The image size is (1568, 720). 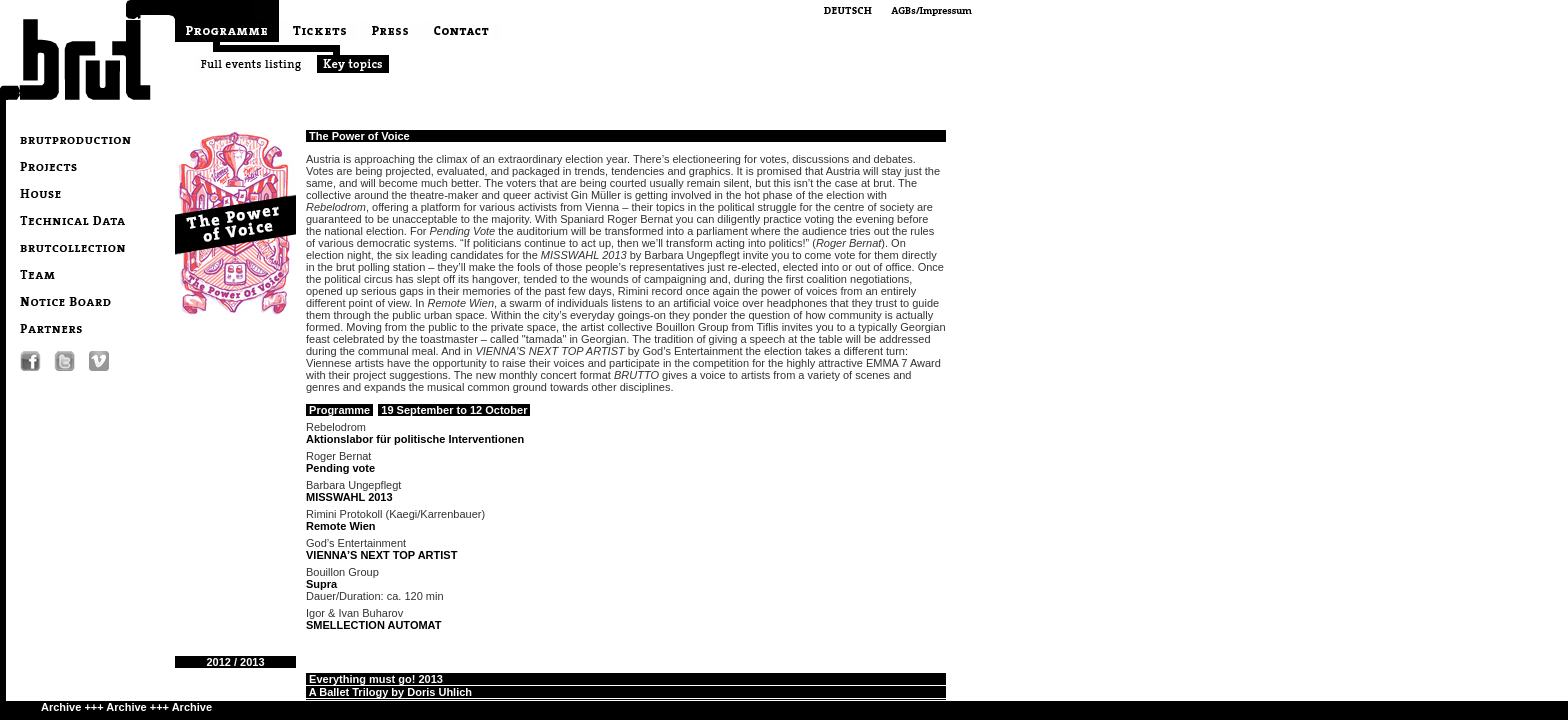 What do you see at coordinates (341, 526) in the screenshot?
I see `Remote Wien` at bounding box center [341, 526].